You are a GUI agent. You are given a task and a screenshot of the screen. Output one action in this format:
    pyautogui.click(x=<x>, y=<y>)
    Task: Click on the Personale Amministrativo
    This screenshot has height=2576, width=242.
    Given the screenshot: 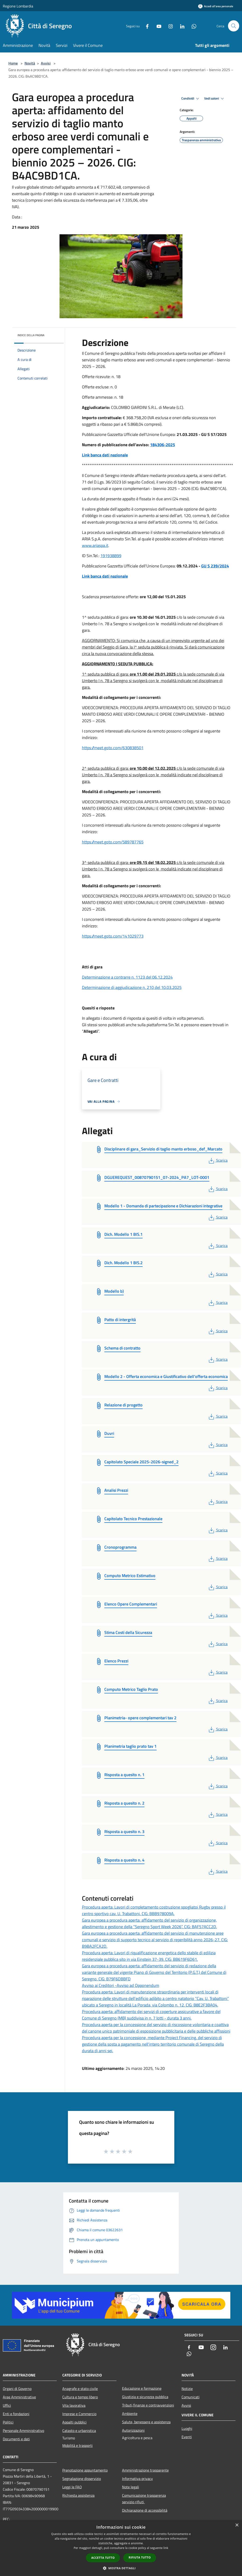 What is the action you would take?
    pyautogui.click(x=23, y=2430)
    